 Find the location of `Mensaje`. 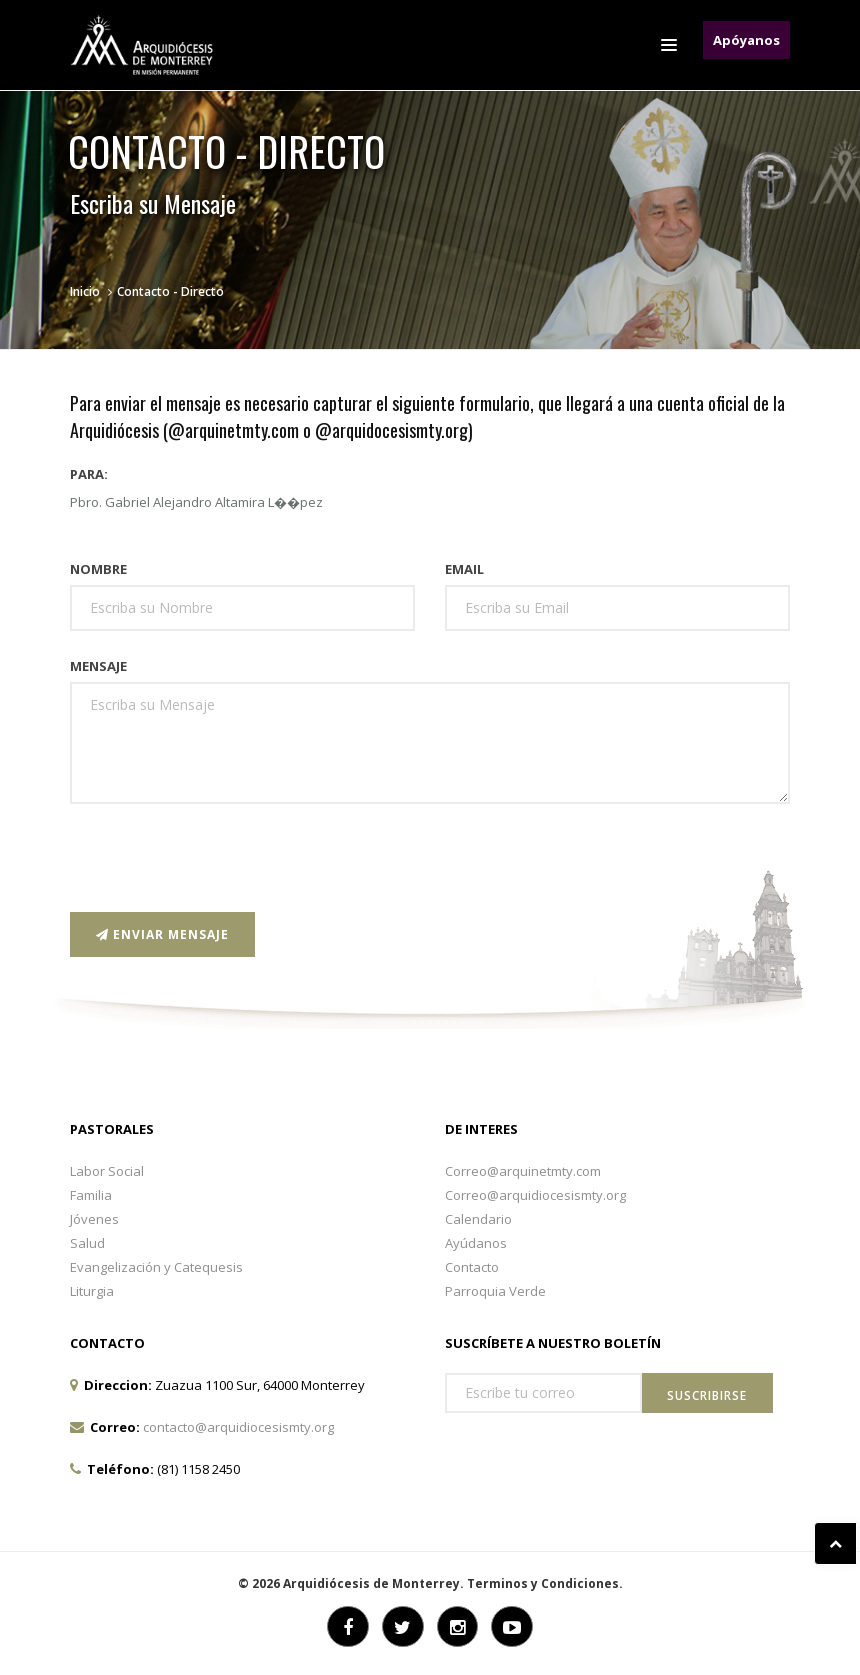

Mensaje is located at coordinates (98, 666).